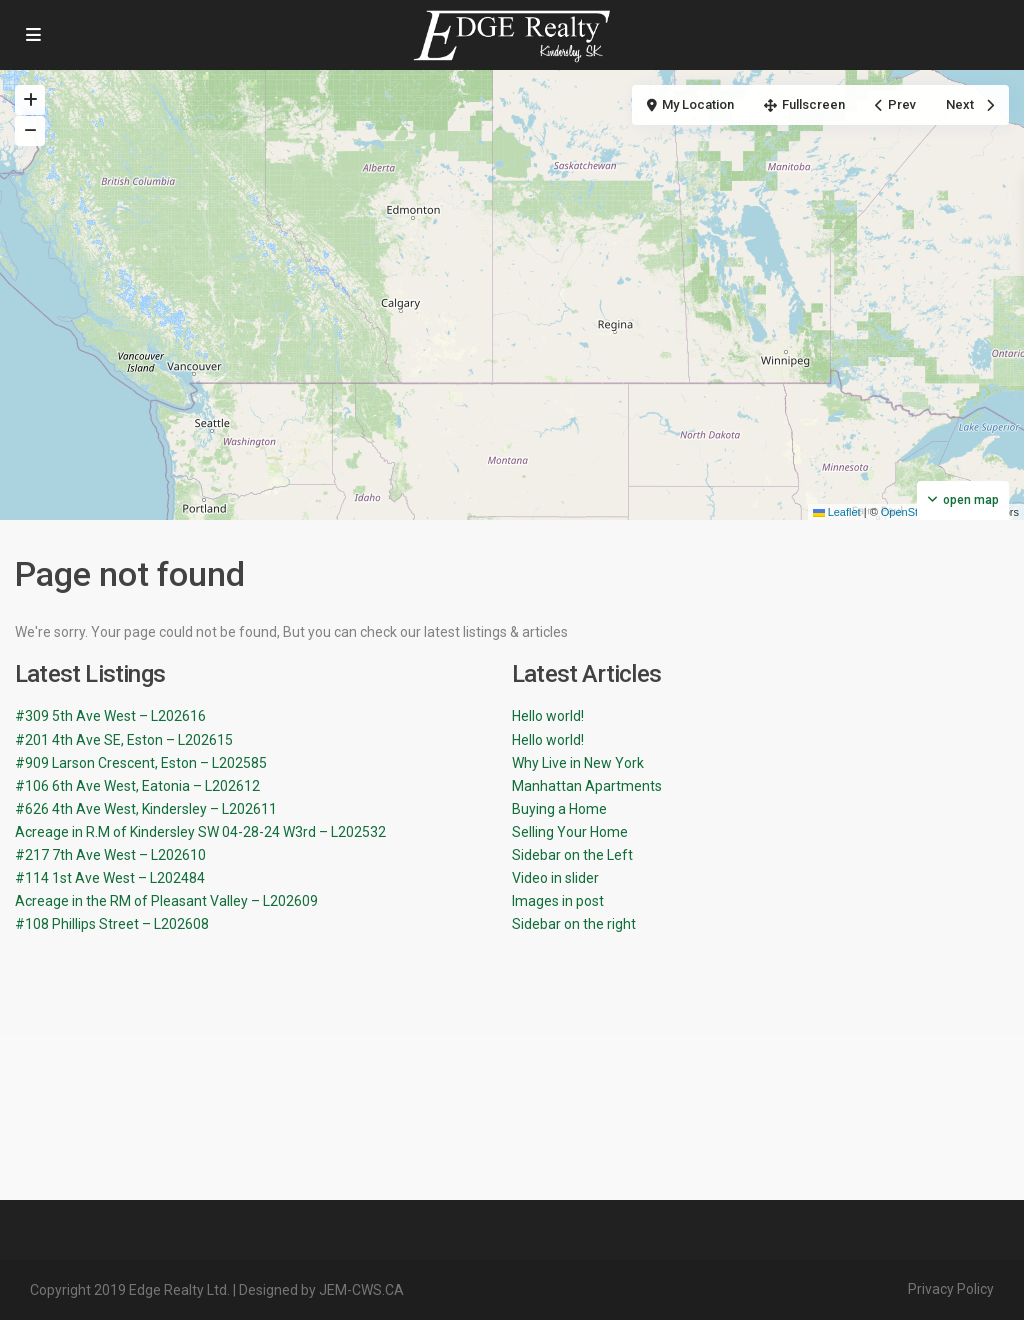  Describe the element at coordinates (558, 901) in the screenshot. I see `Images in post` at that location.